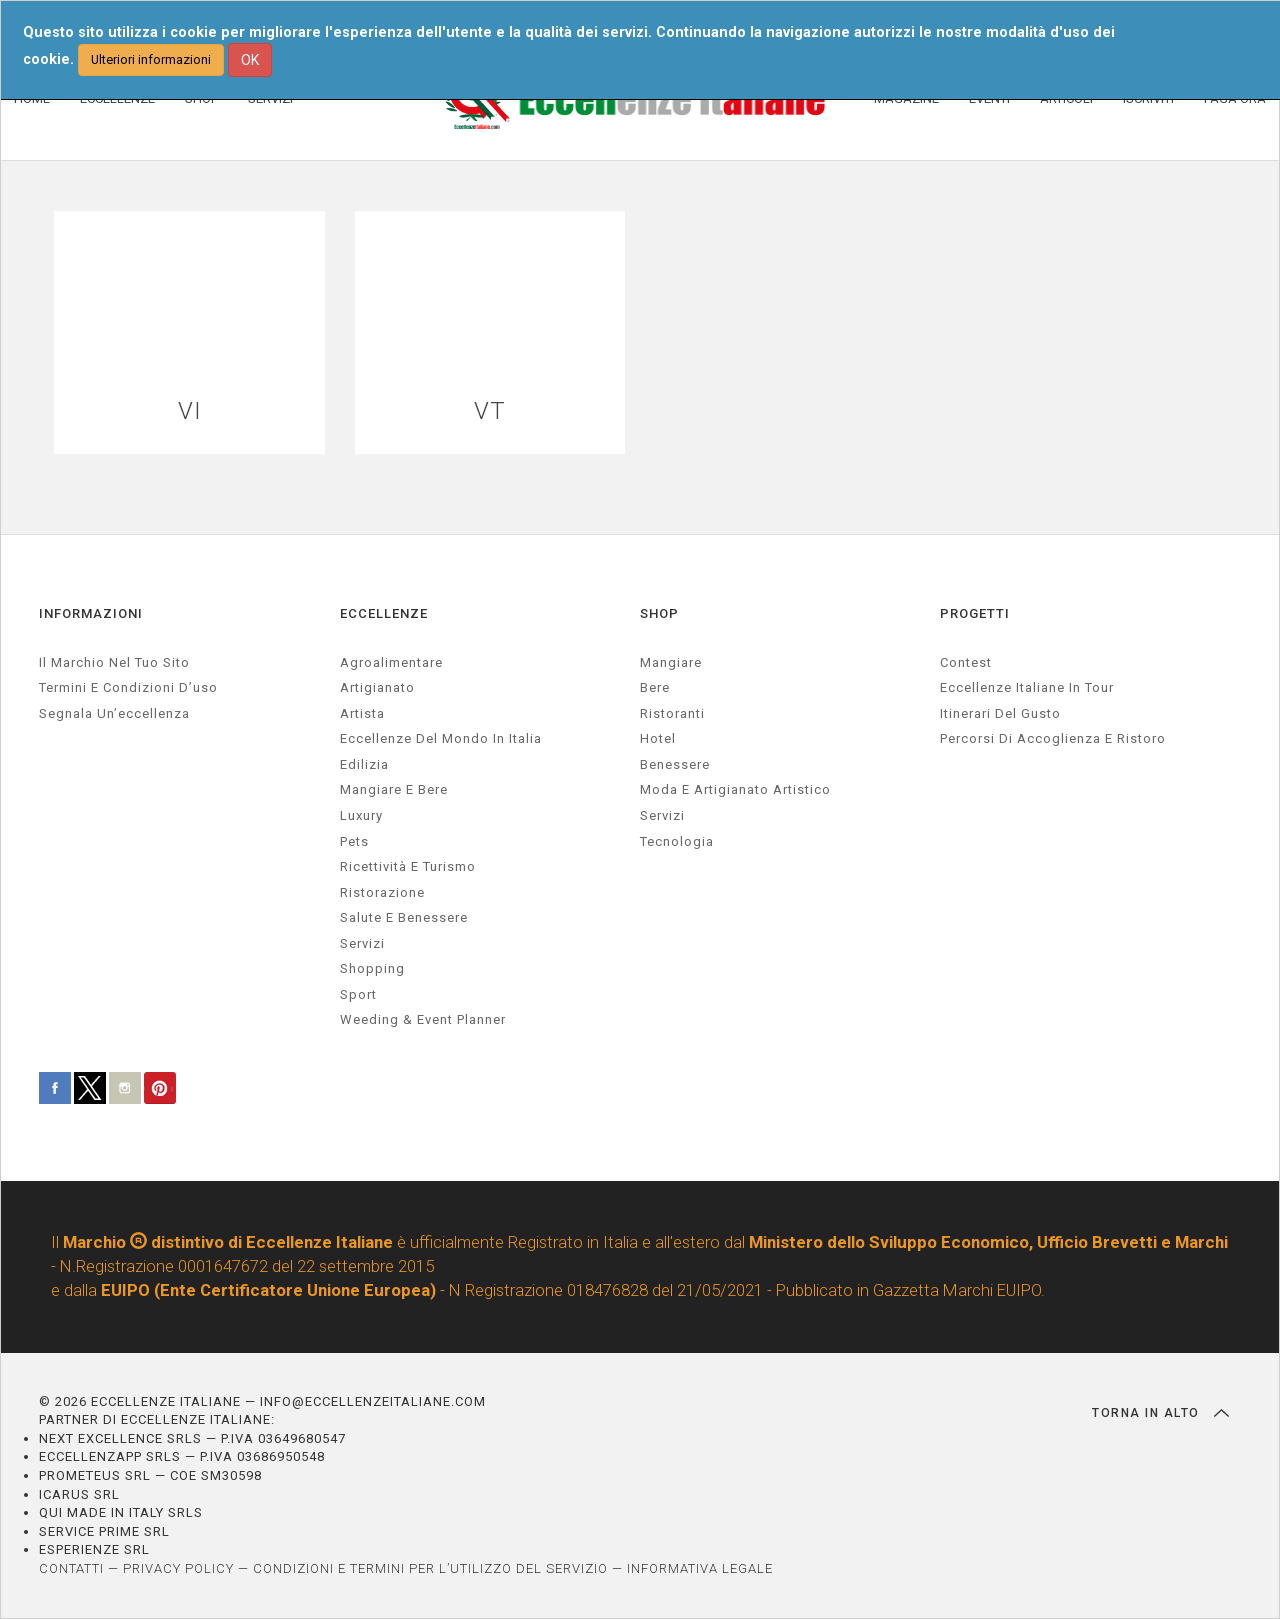 This screenshot has height=1619, width=1280. Describe the element at coordinates (677, 841) in the screenshot. I see `Tecnologia` at that location.